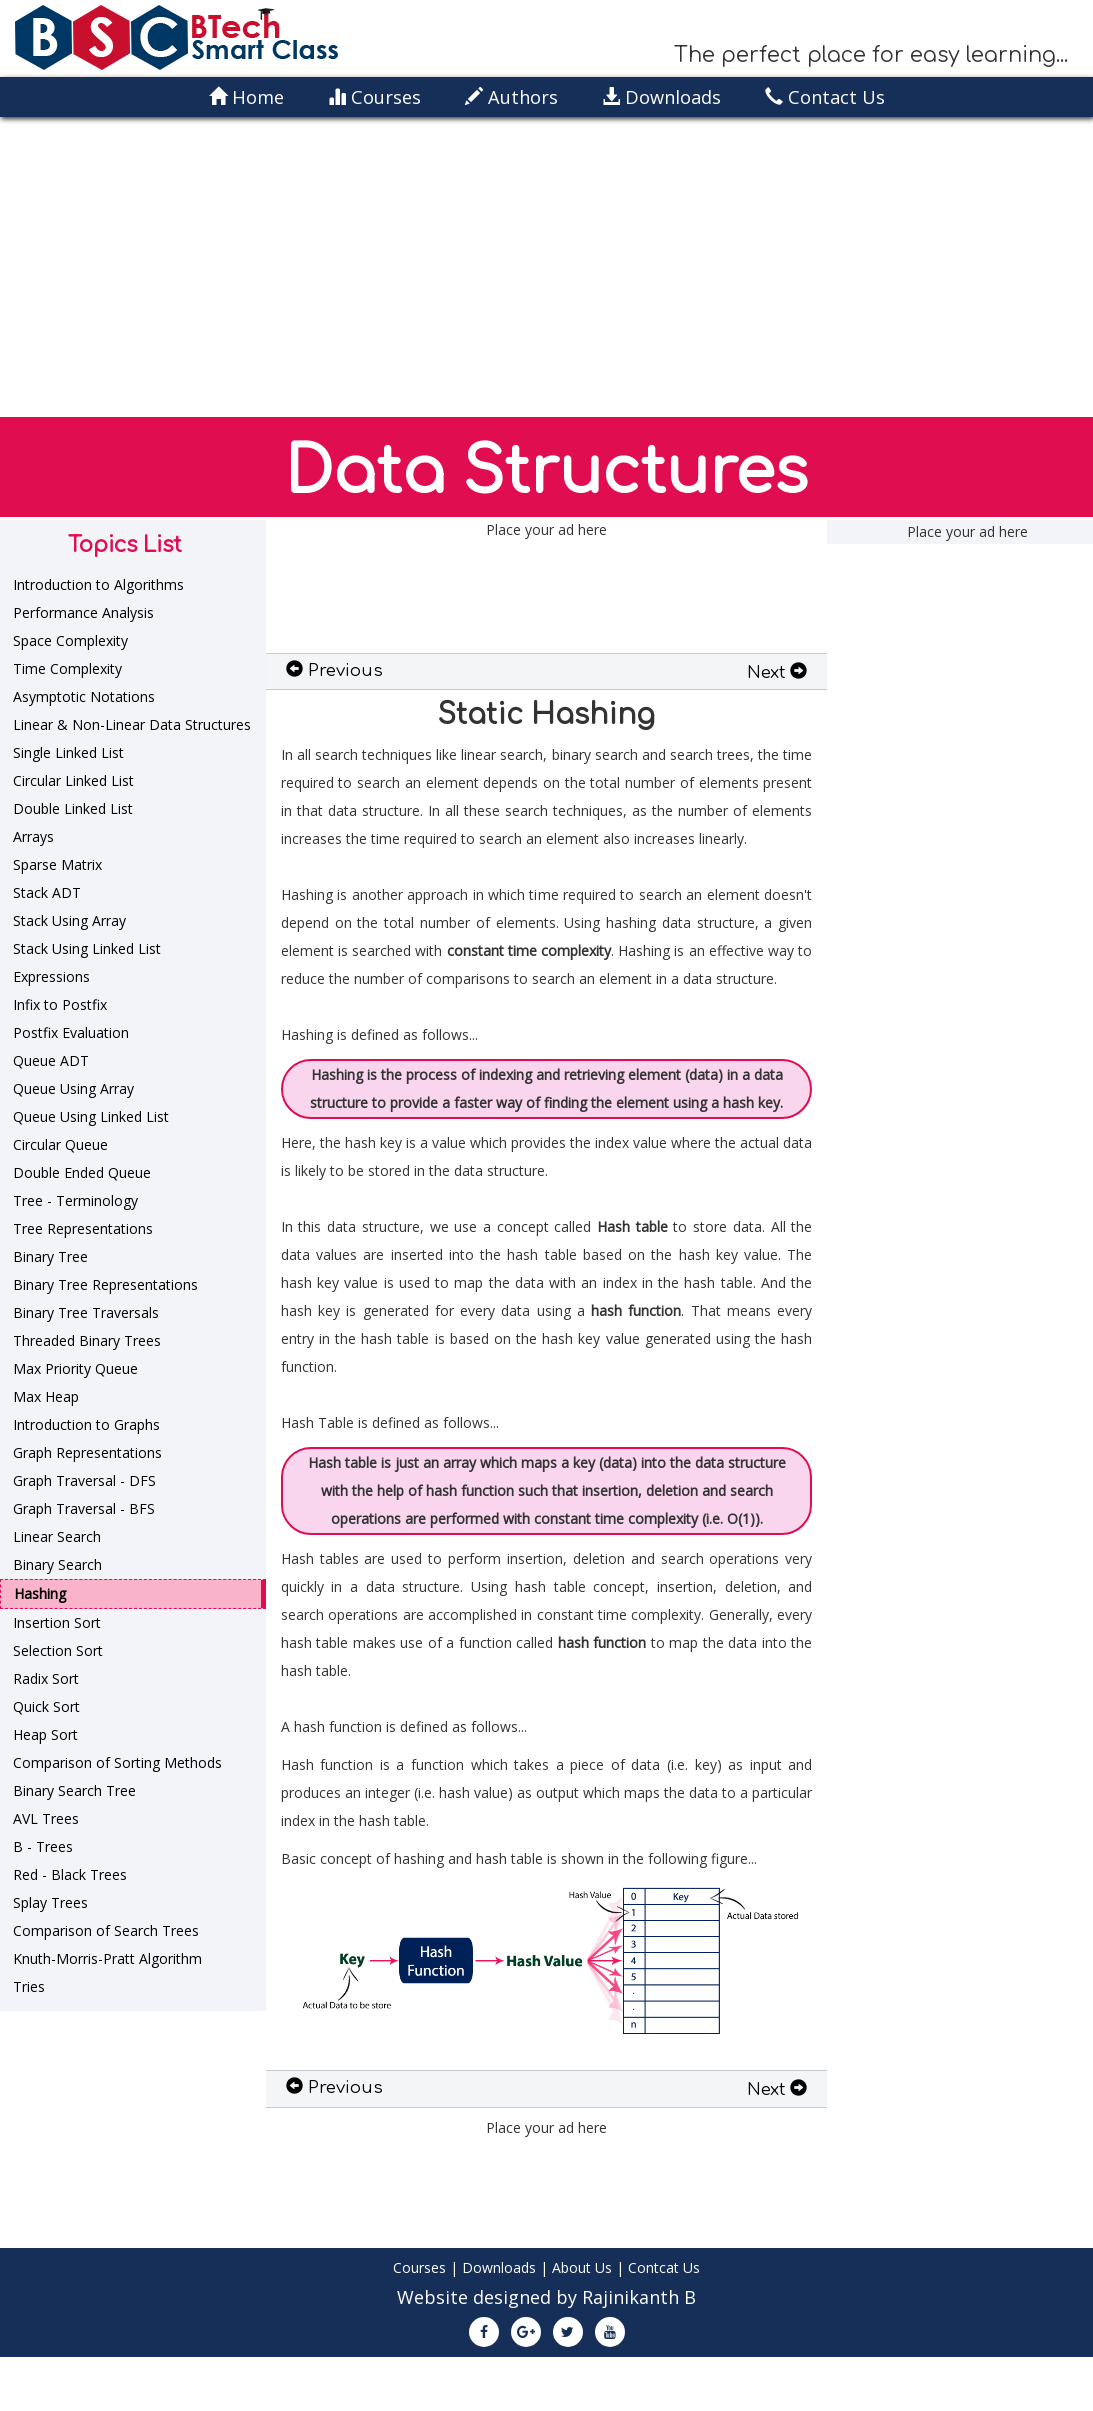  Describe the element at coordinates (67, 668) in the screenshot. I see `Time Complexity` at that location.